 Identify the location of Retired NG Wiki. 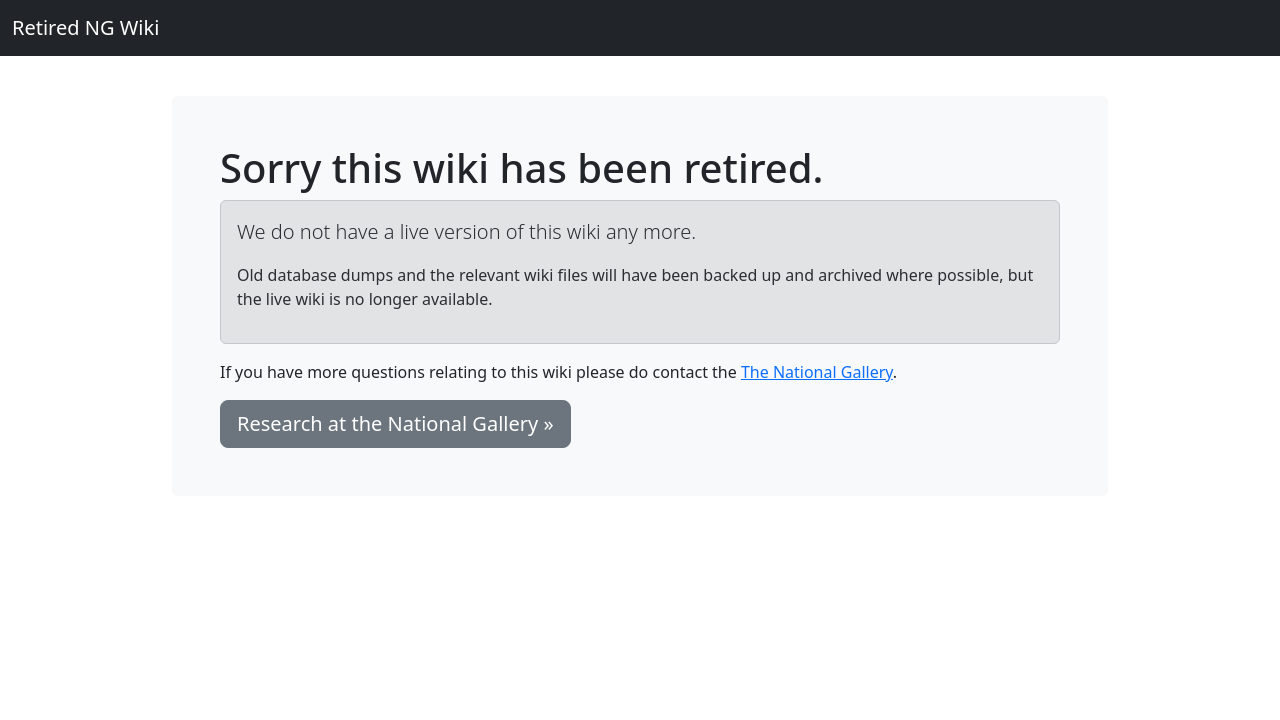
(85, 27).